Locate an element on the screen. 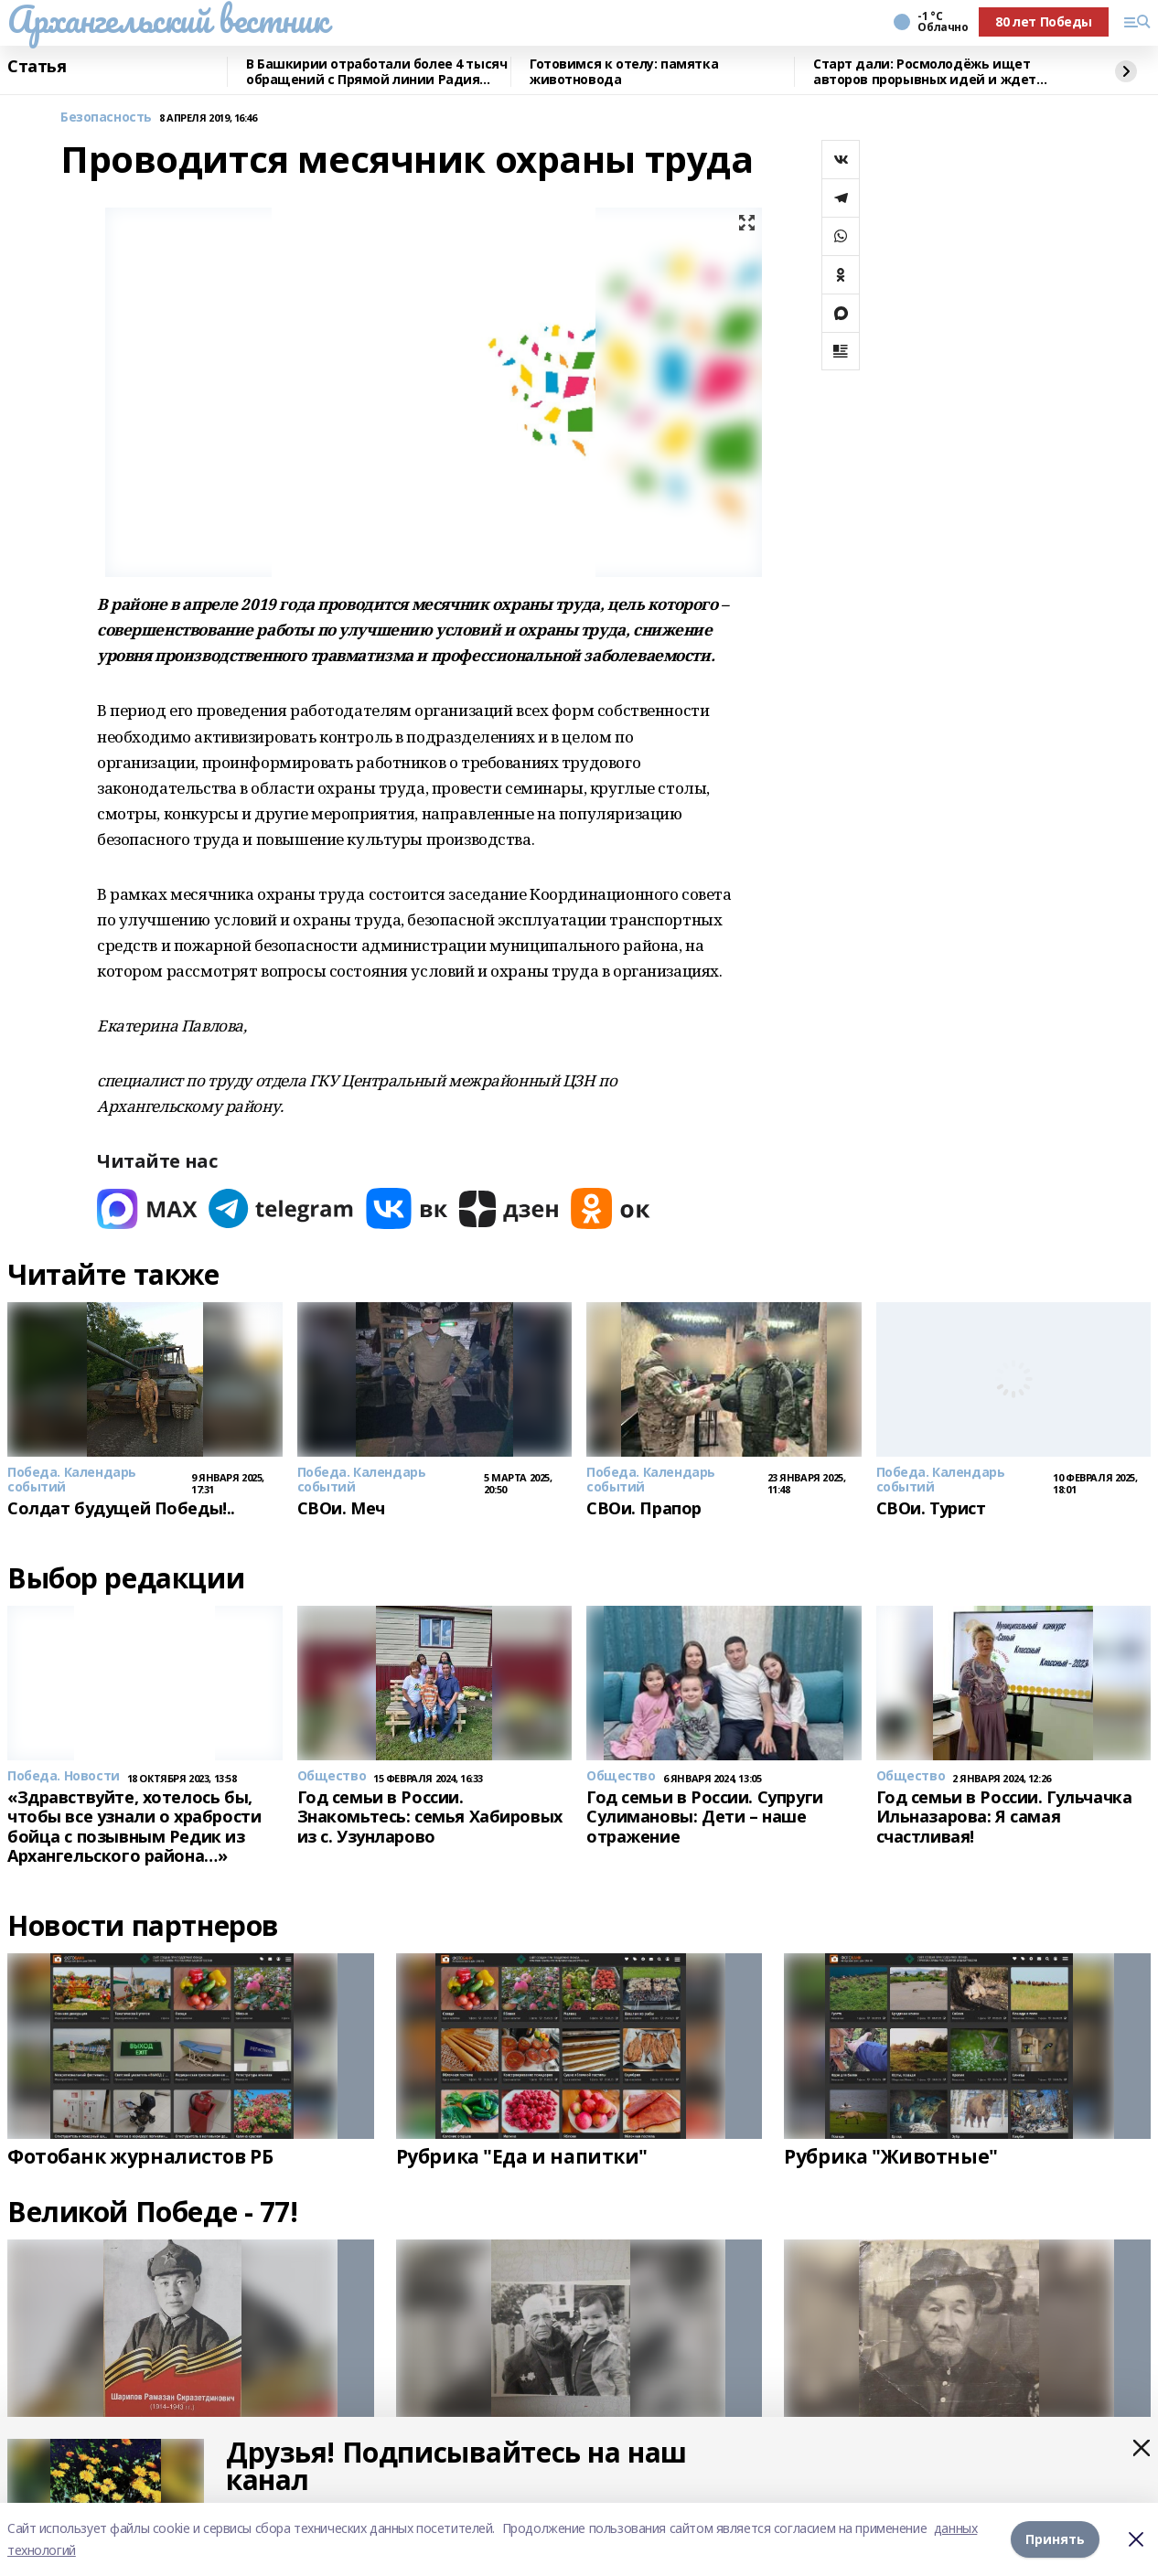  Готовимся к отелу: памятка животновода is located at coordinates (624, 72).